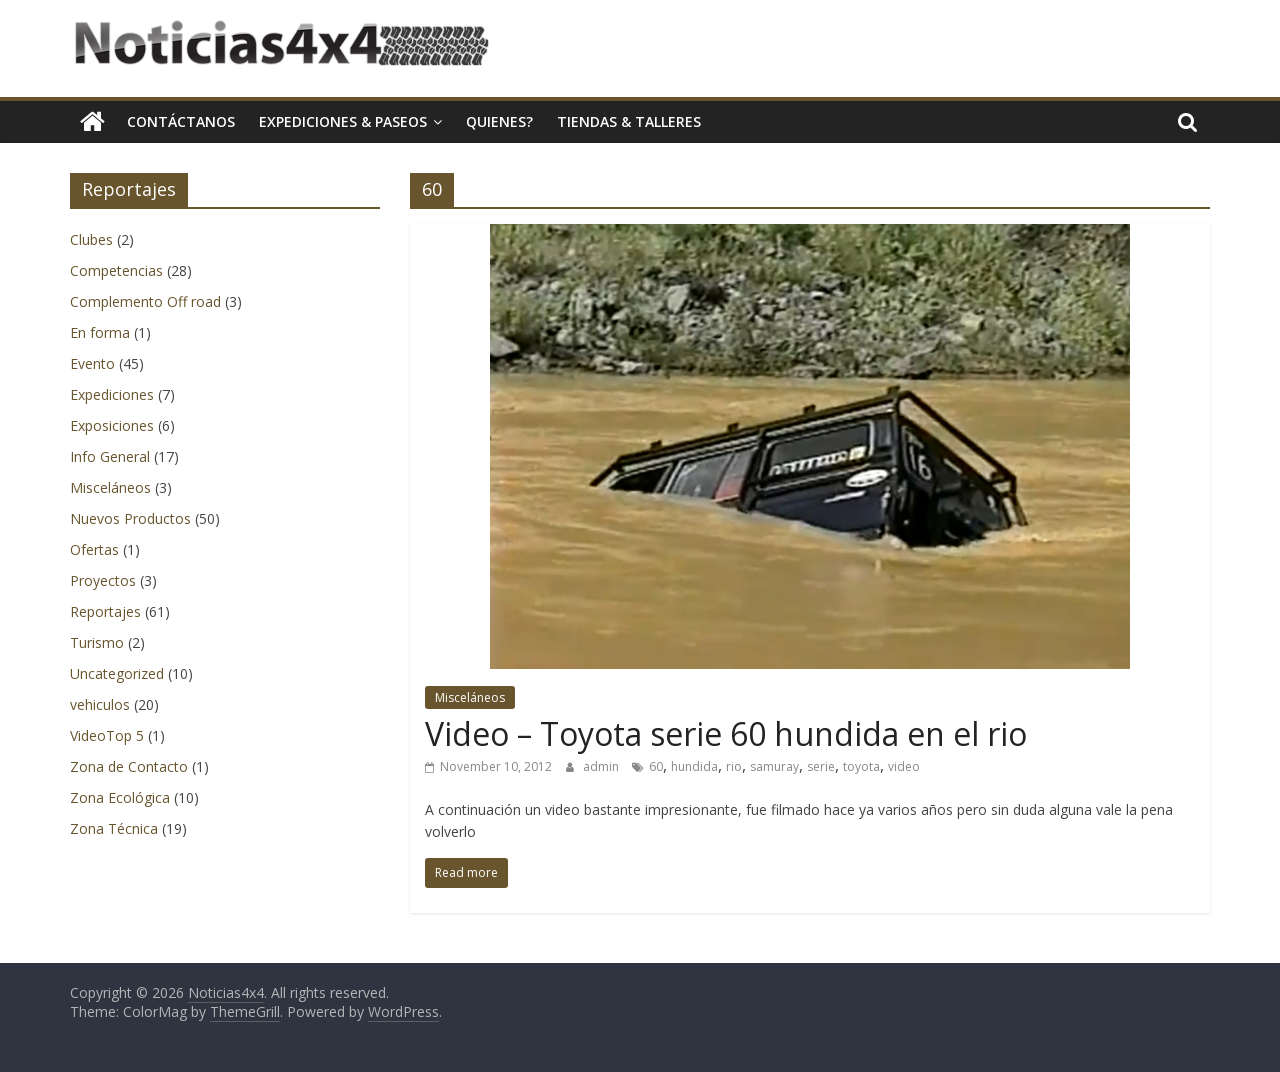 Image resolution: width=1280 pixels, height=1072 pixels. Describe the element at coordinates (100, 332) in the screenshot. I see `En forma` at that location.